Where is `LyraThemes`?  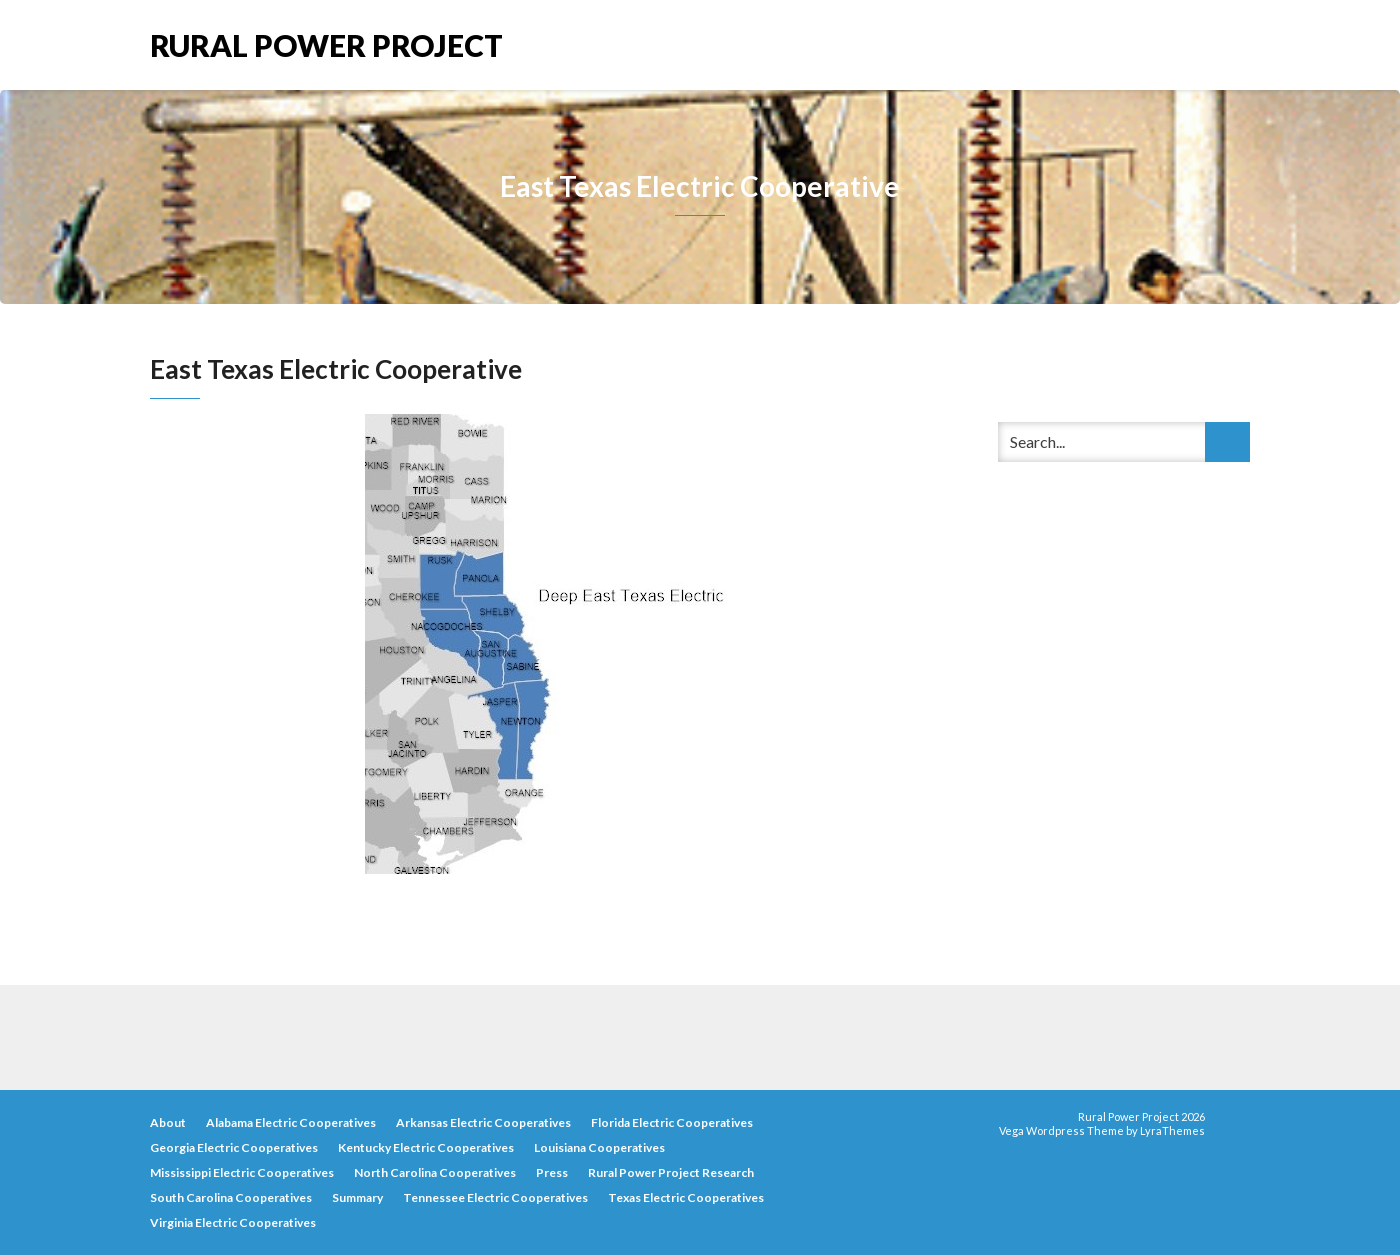 LyraThemes is located at coordinates (1172, 1130).